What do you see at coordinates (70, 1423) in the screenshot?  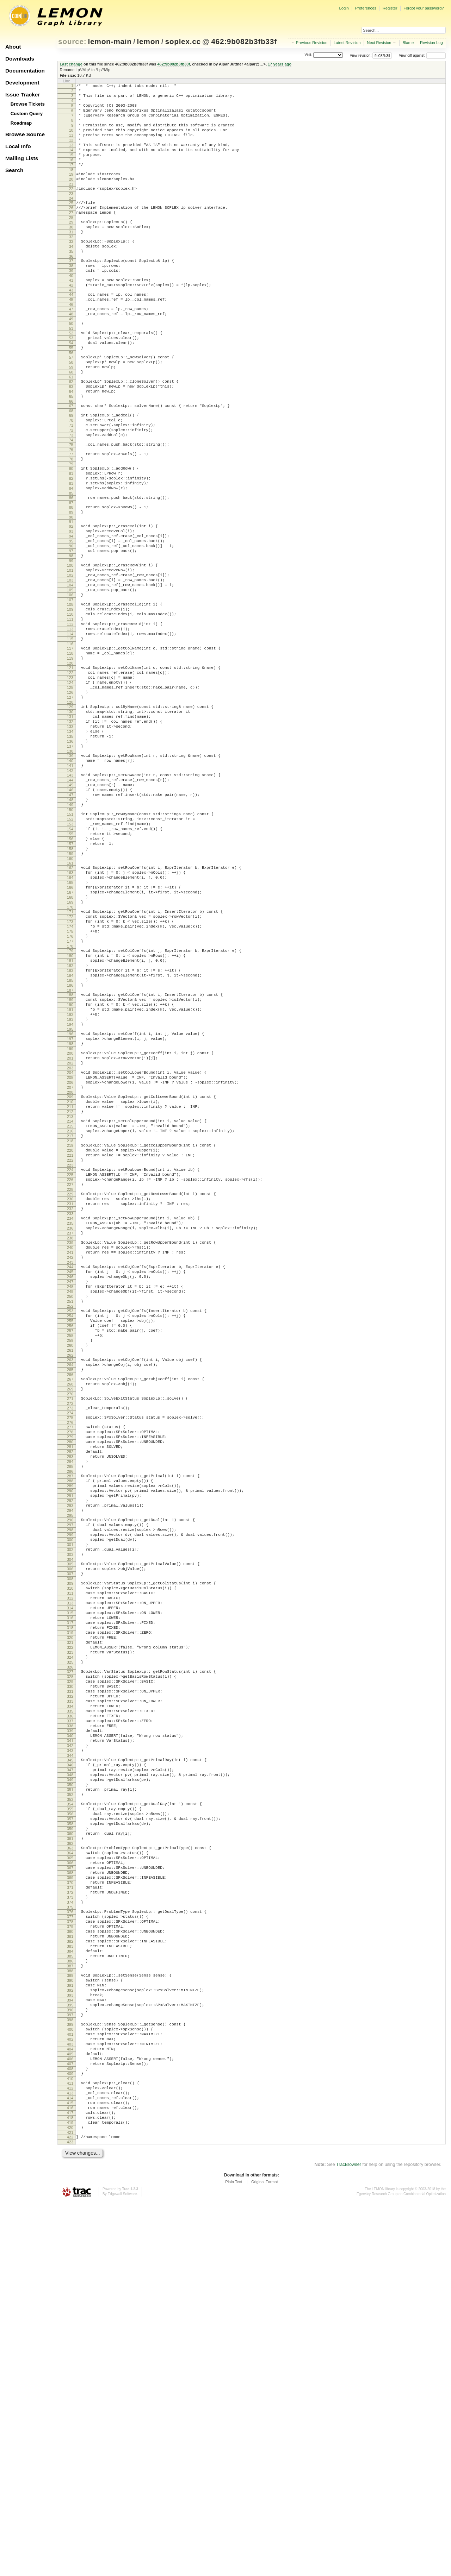 I see `235` at bounding box center [70, 1423].